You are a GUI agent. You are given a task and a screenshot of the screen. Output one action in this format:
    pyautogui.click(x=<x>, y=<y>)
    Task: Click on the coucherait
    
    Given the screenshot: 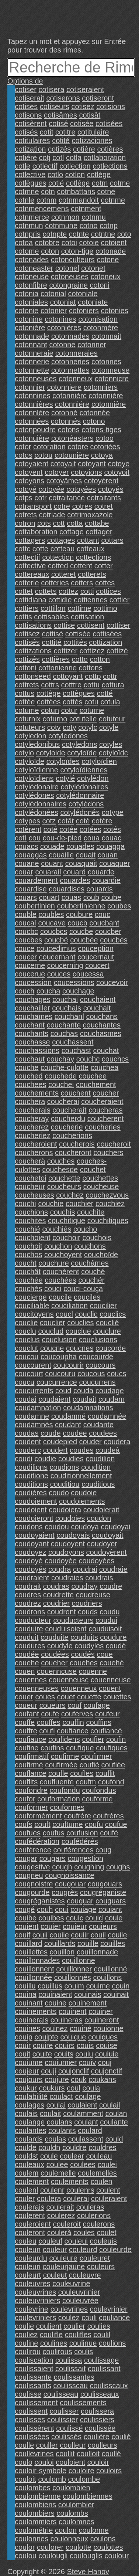 What is the action you would take?
    pyautogui.click(x=69, y=1110)
    